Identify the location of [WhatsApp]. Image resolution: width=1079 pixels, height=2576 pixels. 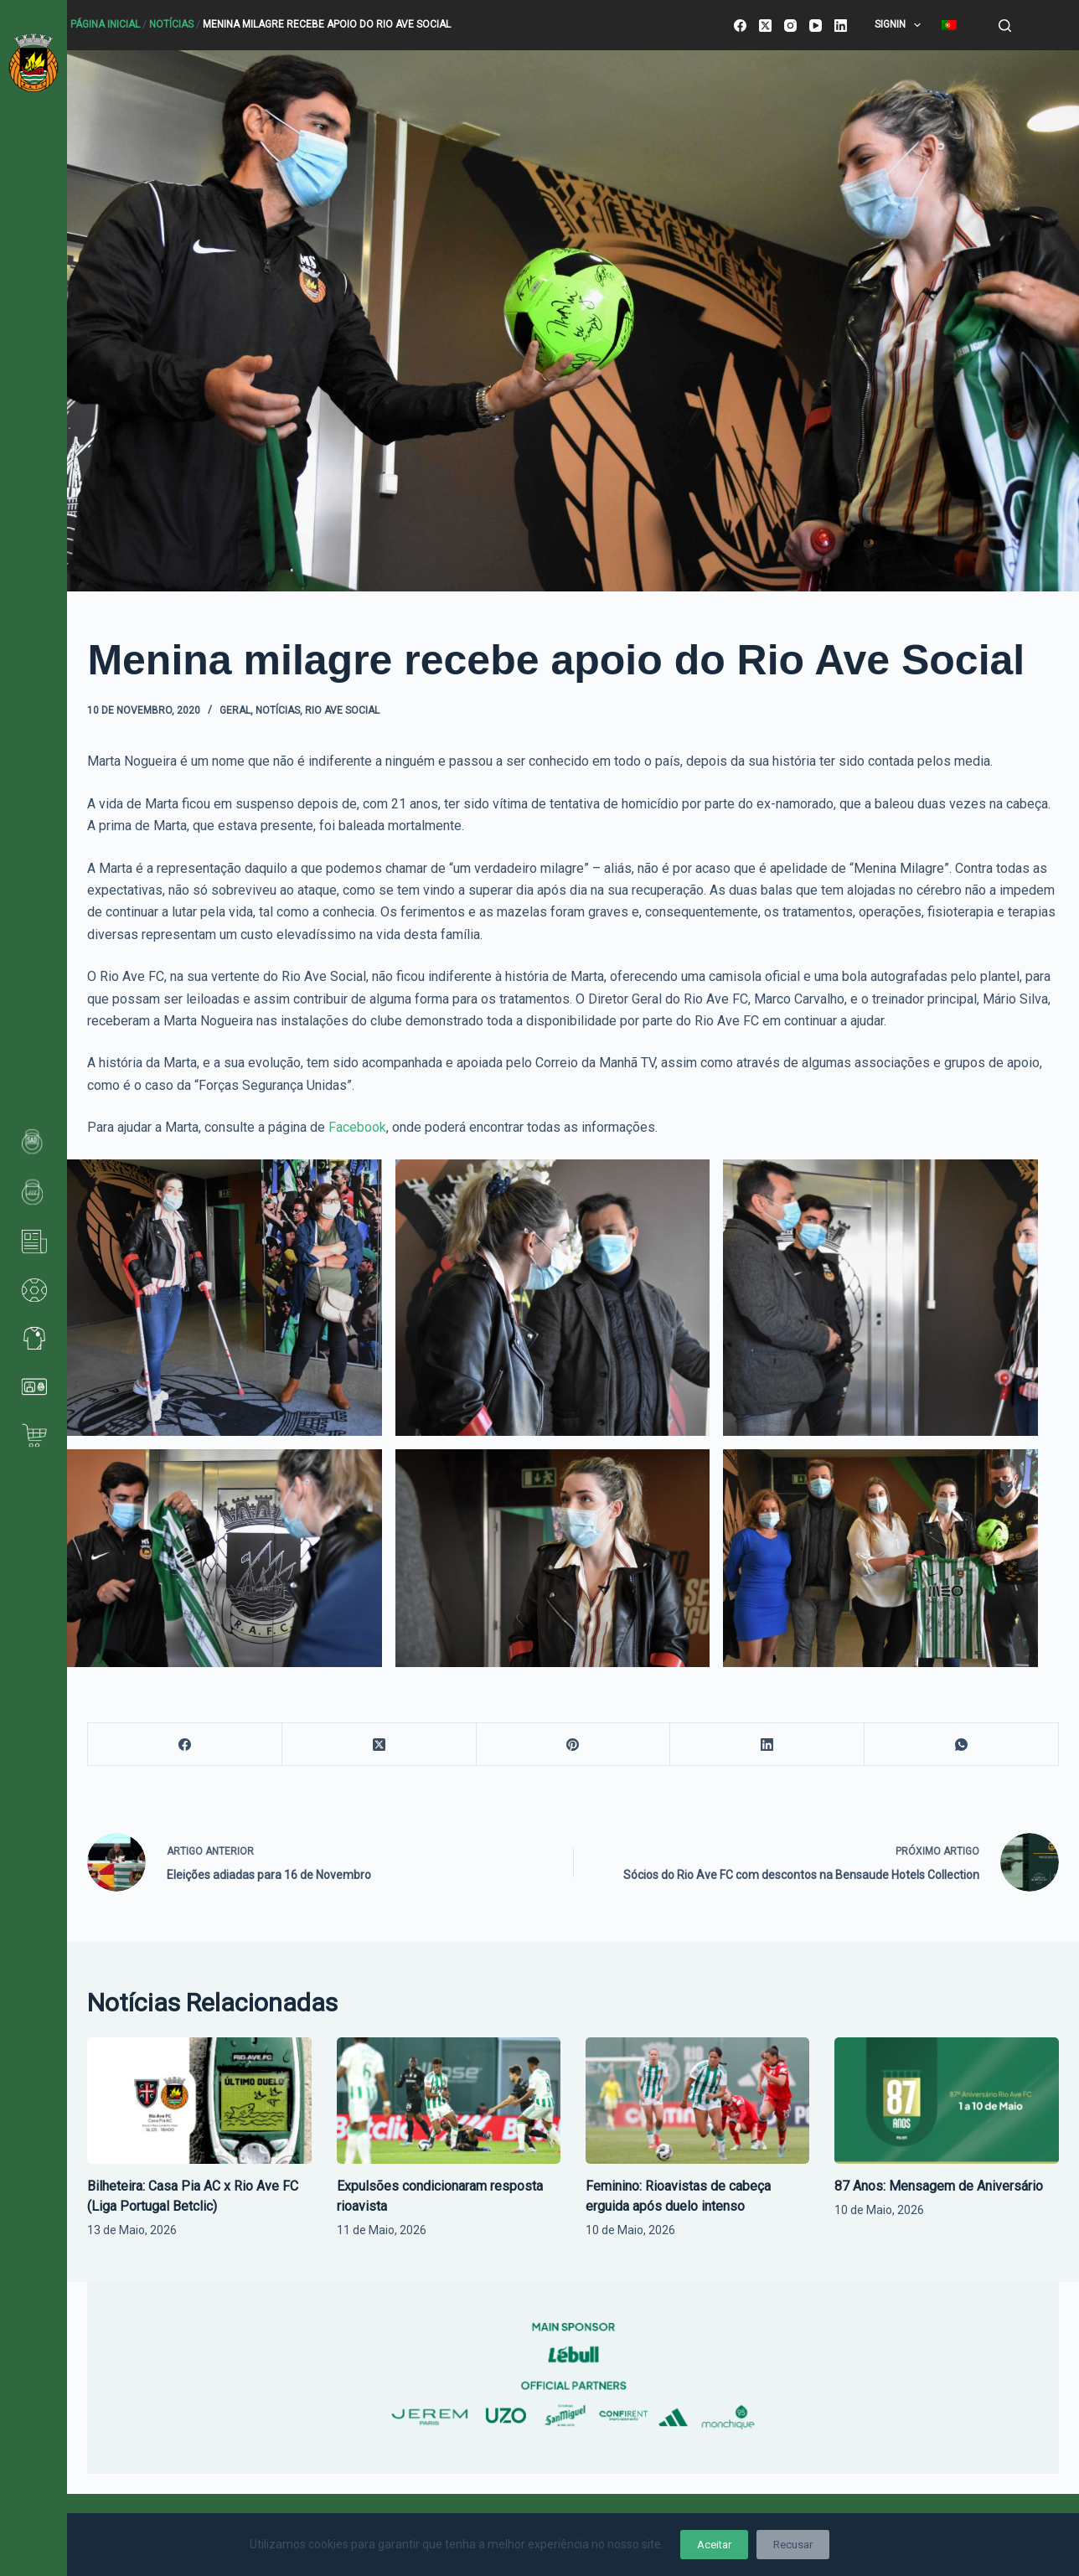
(962, 1744).